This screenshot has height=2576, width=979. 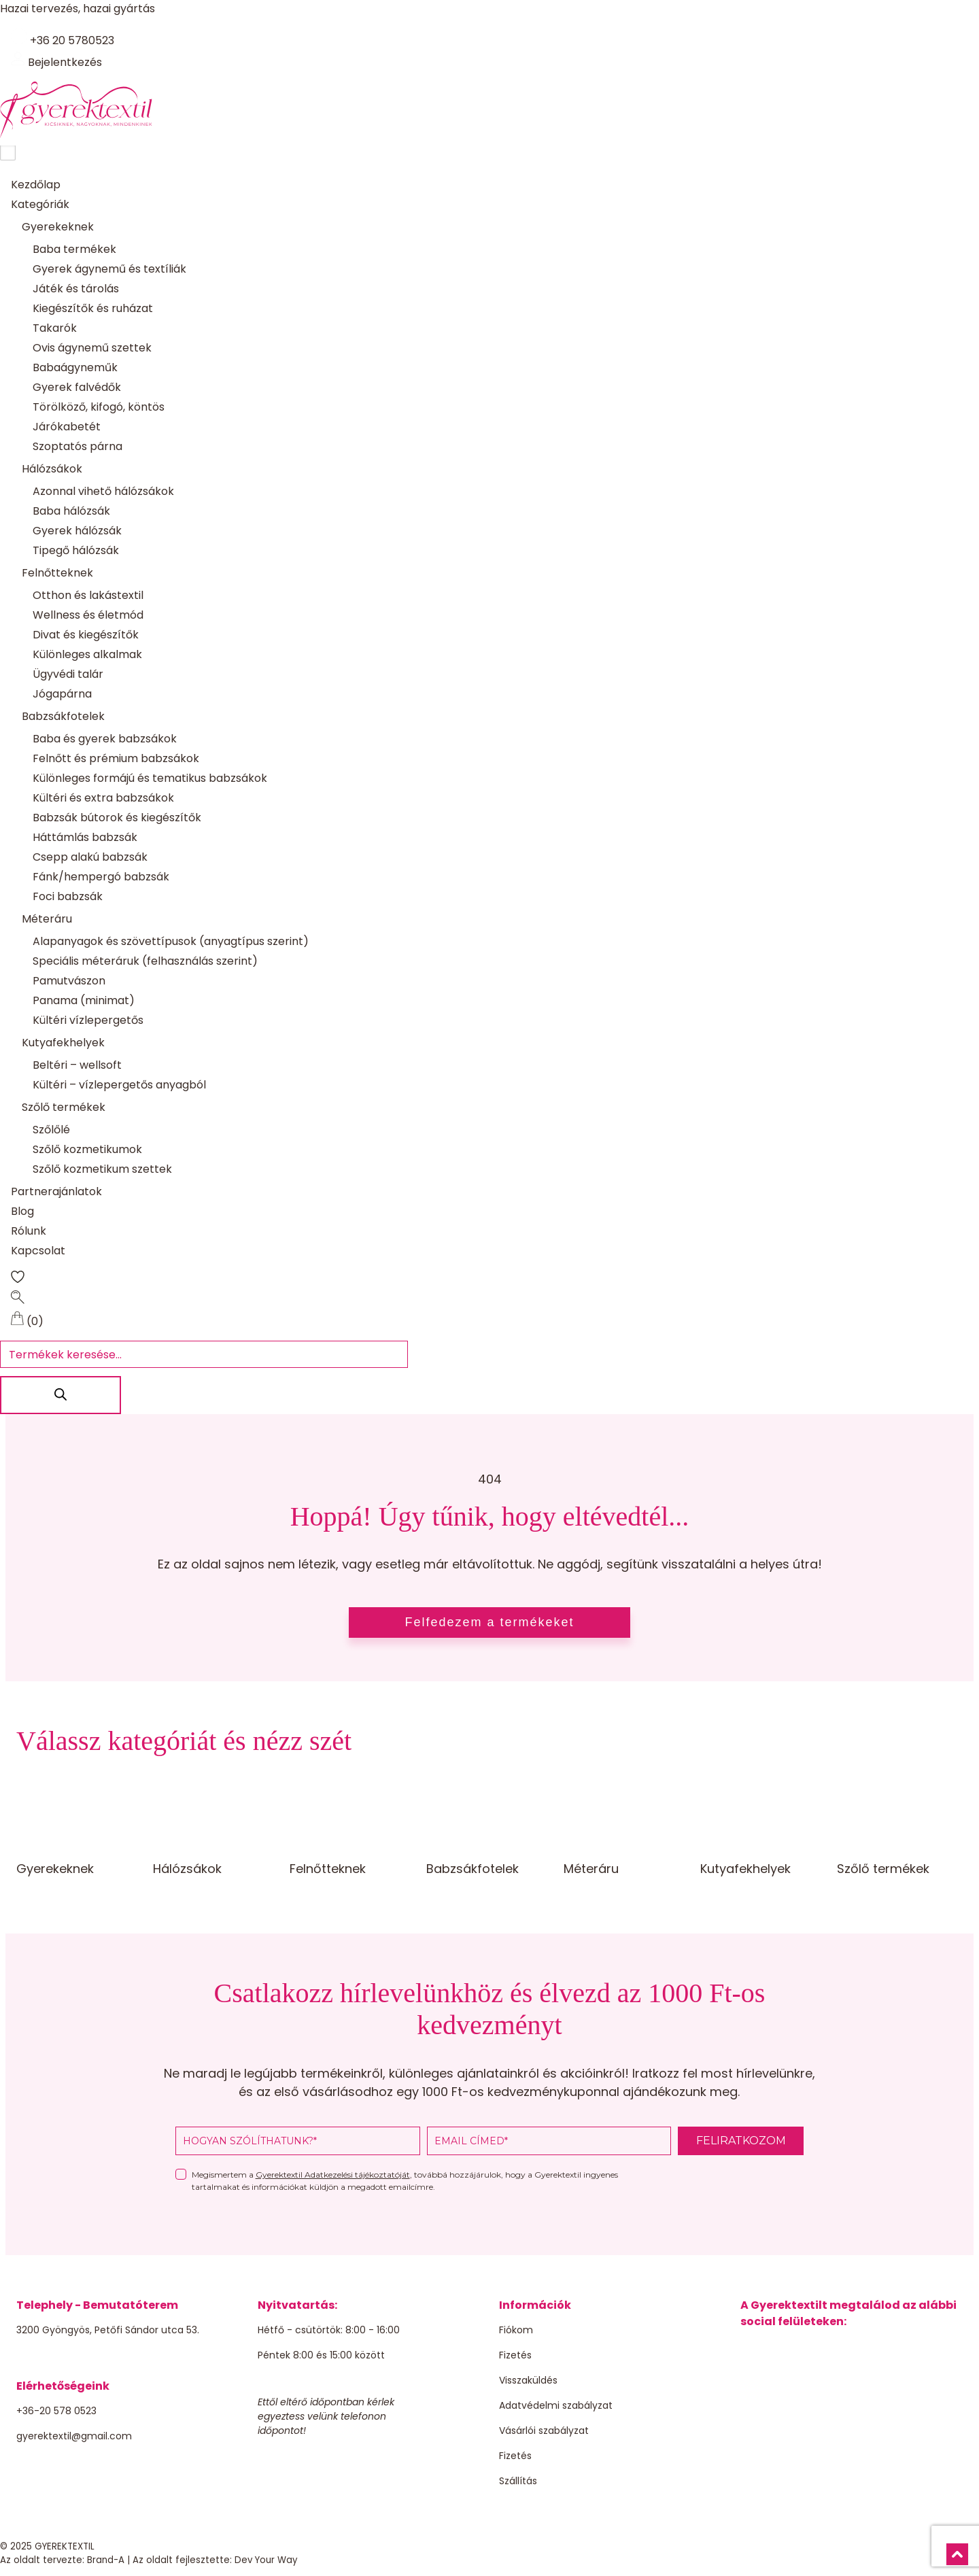 I want to click on Baba hálózsák, so click(x=71, y=511).